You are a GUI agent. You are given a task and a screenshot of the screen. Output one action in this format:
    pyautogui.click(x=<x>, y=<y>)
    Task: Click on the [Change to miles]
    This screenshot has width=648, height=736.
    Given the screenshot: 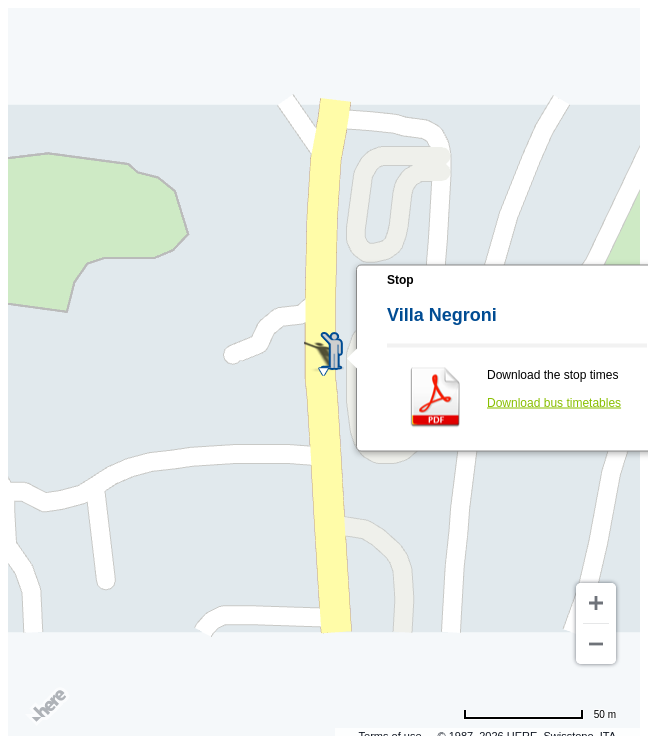 What is the action you would take?
    pyautogui.click(x=539, y=714)
    